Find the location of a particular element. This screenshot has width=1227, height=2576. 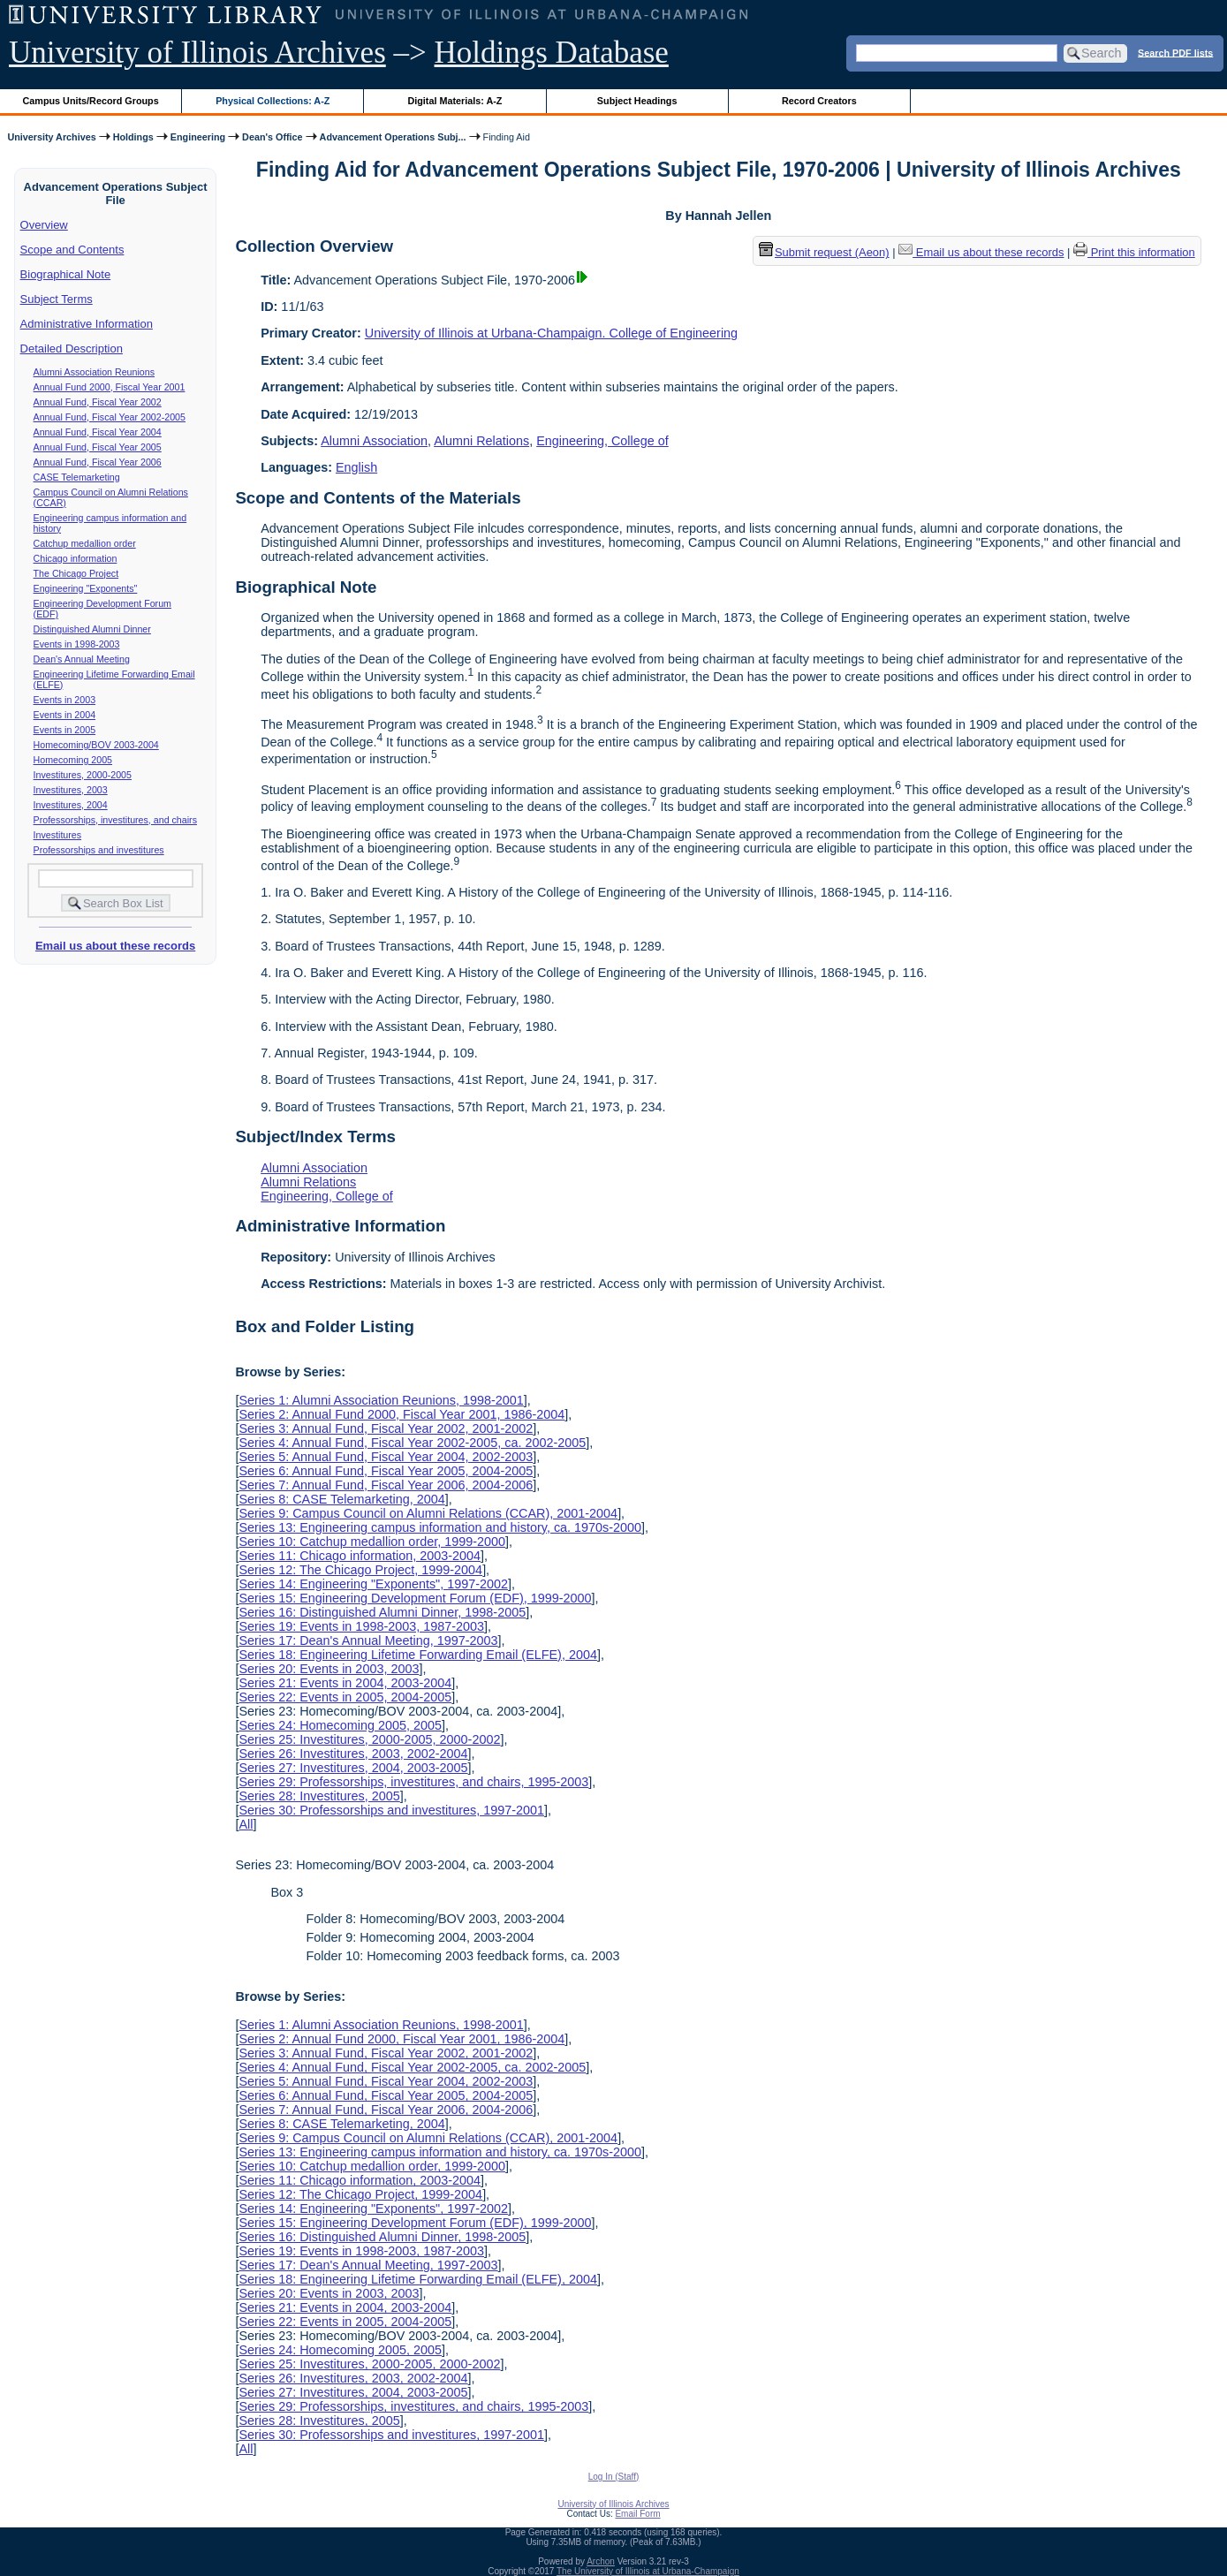

Investitures, 2003 is located at coordinates (71, 789).